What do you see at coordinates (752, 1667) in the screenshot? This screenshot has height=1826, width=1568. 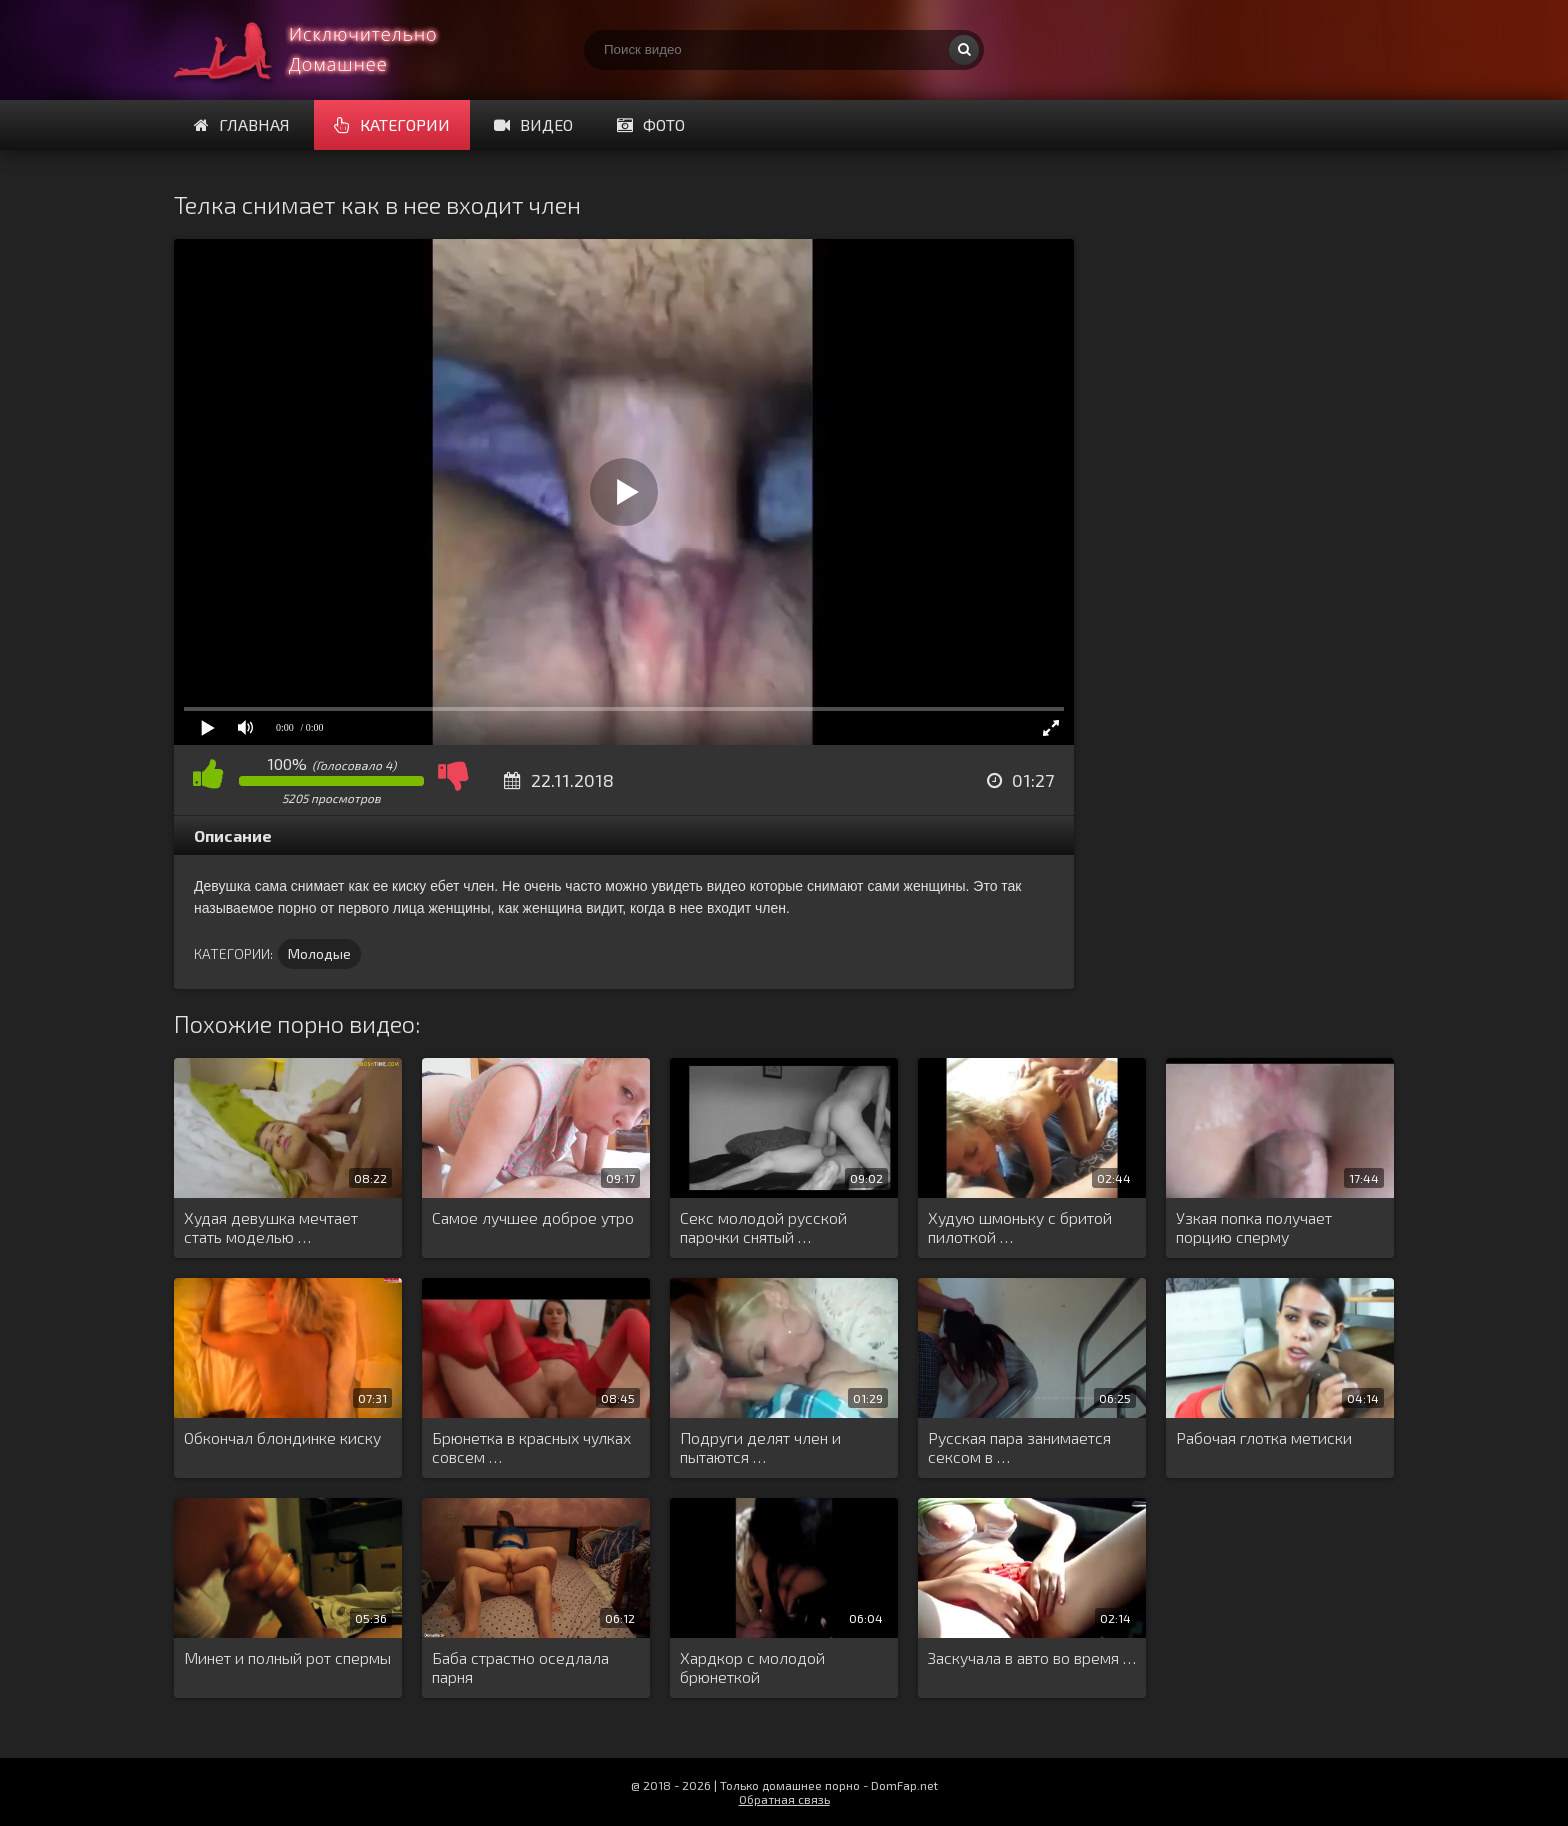 I see `Хардкор с молодой брюнеткой` at bounding box center [752, 1667].